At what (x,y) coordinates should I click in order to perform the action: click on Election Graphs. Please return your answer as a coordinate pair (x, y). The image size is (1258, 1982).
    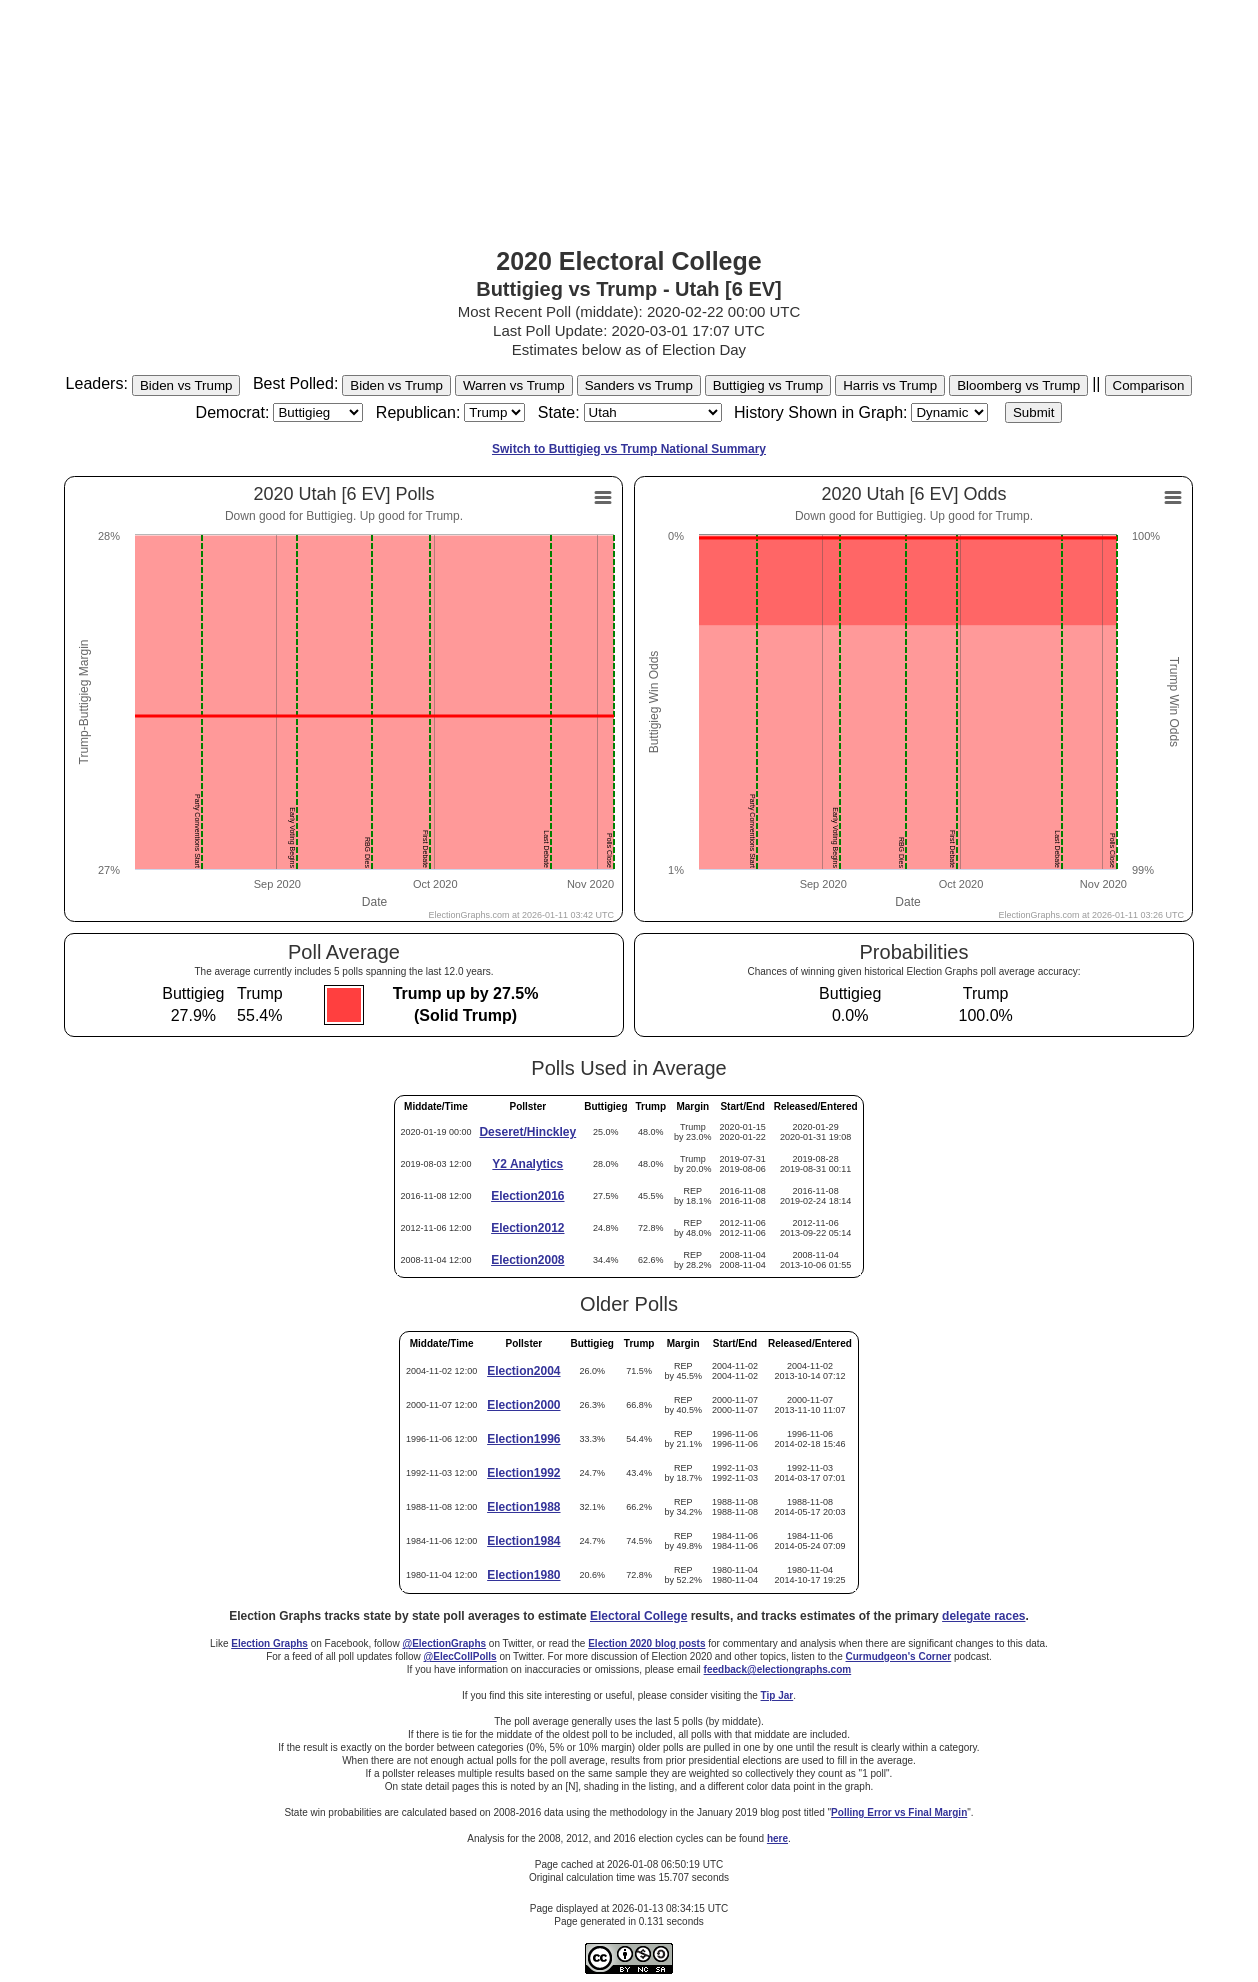
    Looking at the image, I should click on (269, 1643).